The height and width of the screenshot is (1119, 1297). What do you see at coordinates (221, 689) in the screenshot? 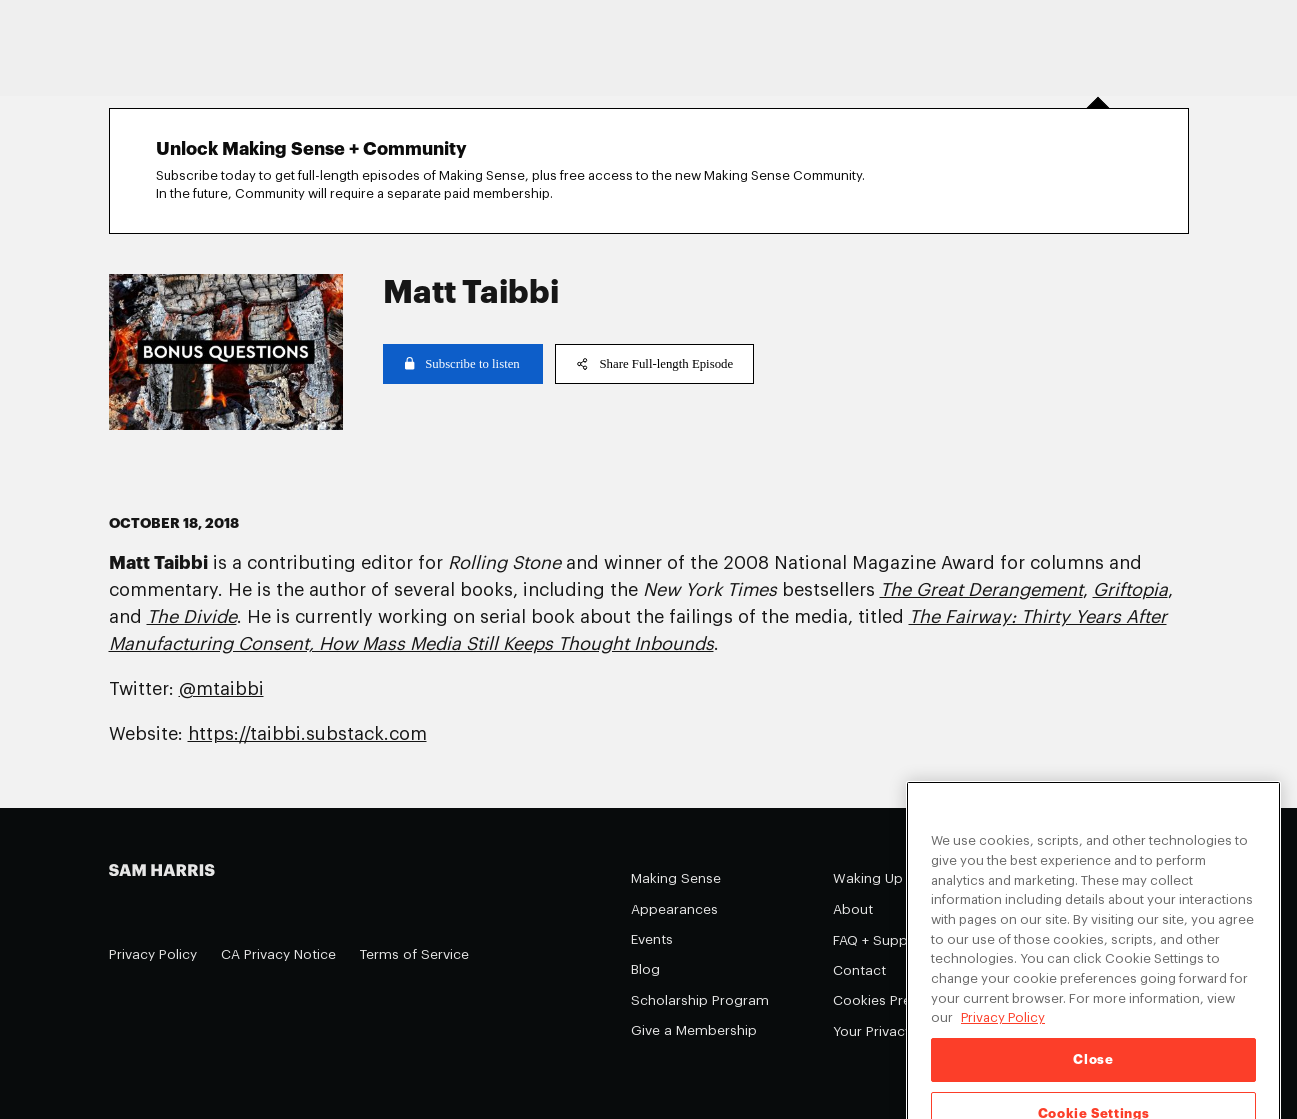
I see `@mtaibbi` at bounding box center [221, 689].